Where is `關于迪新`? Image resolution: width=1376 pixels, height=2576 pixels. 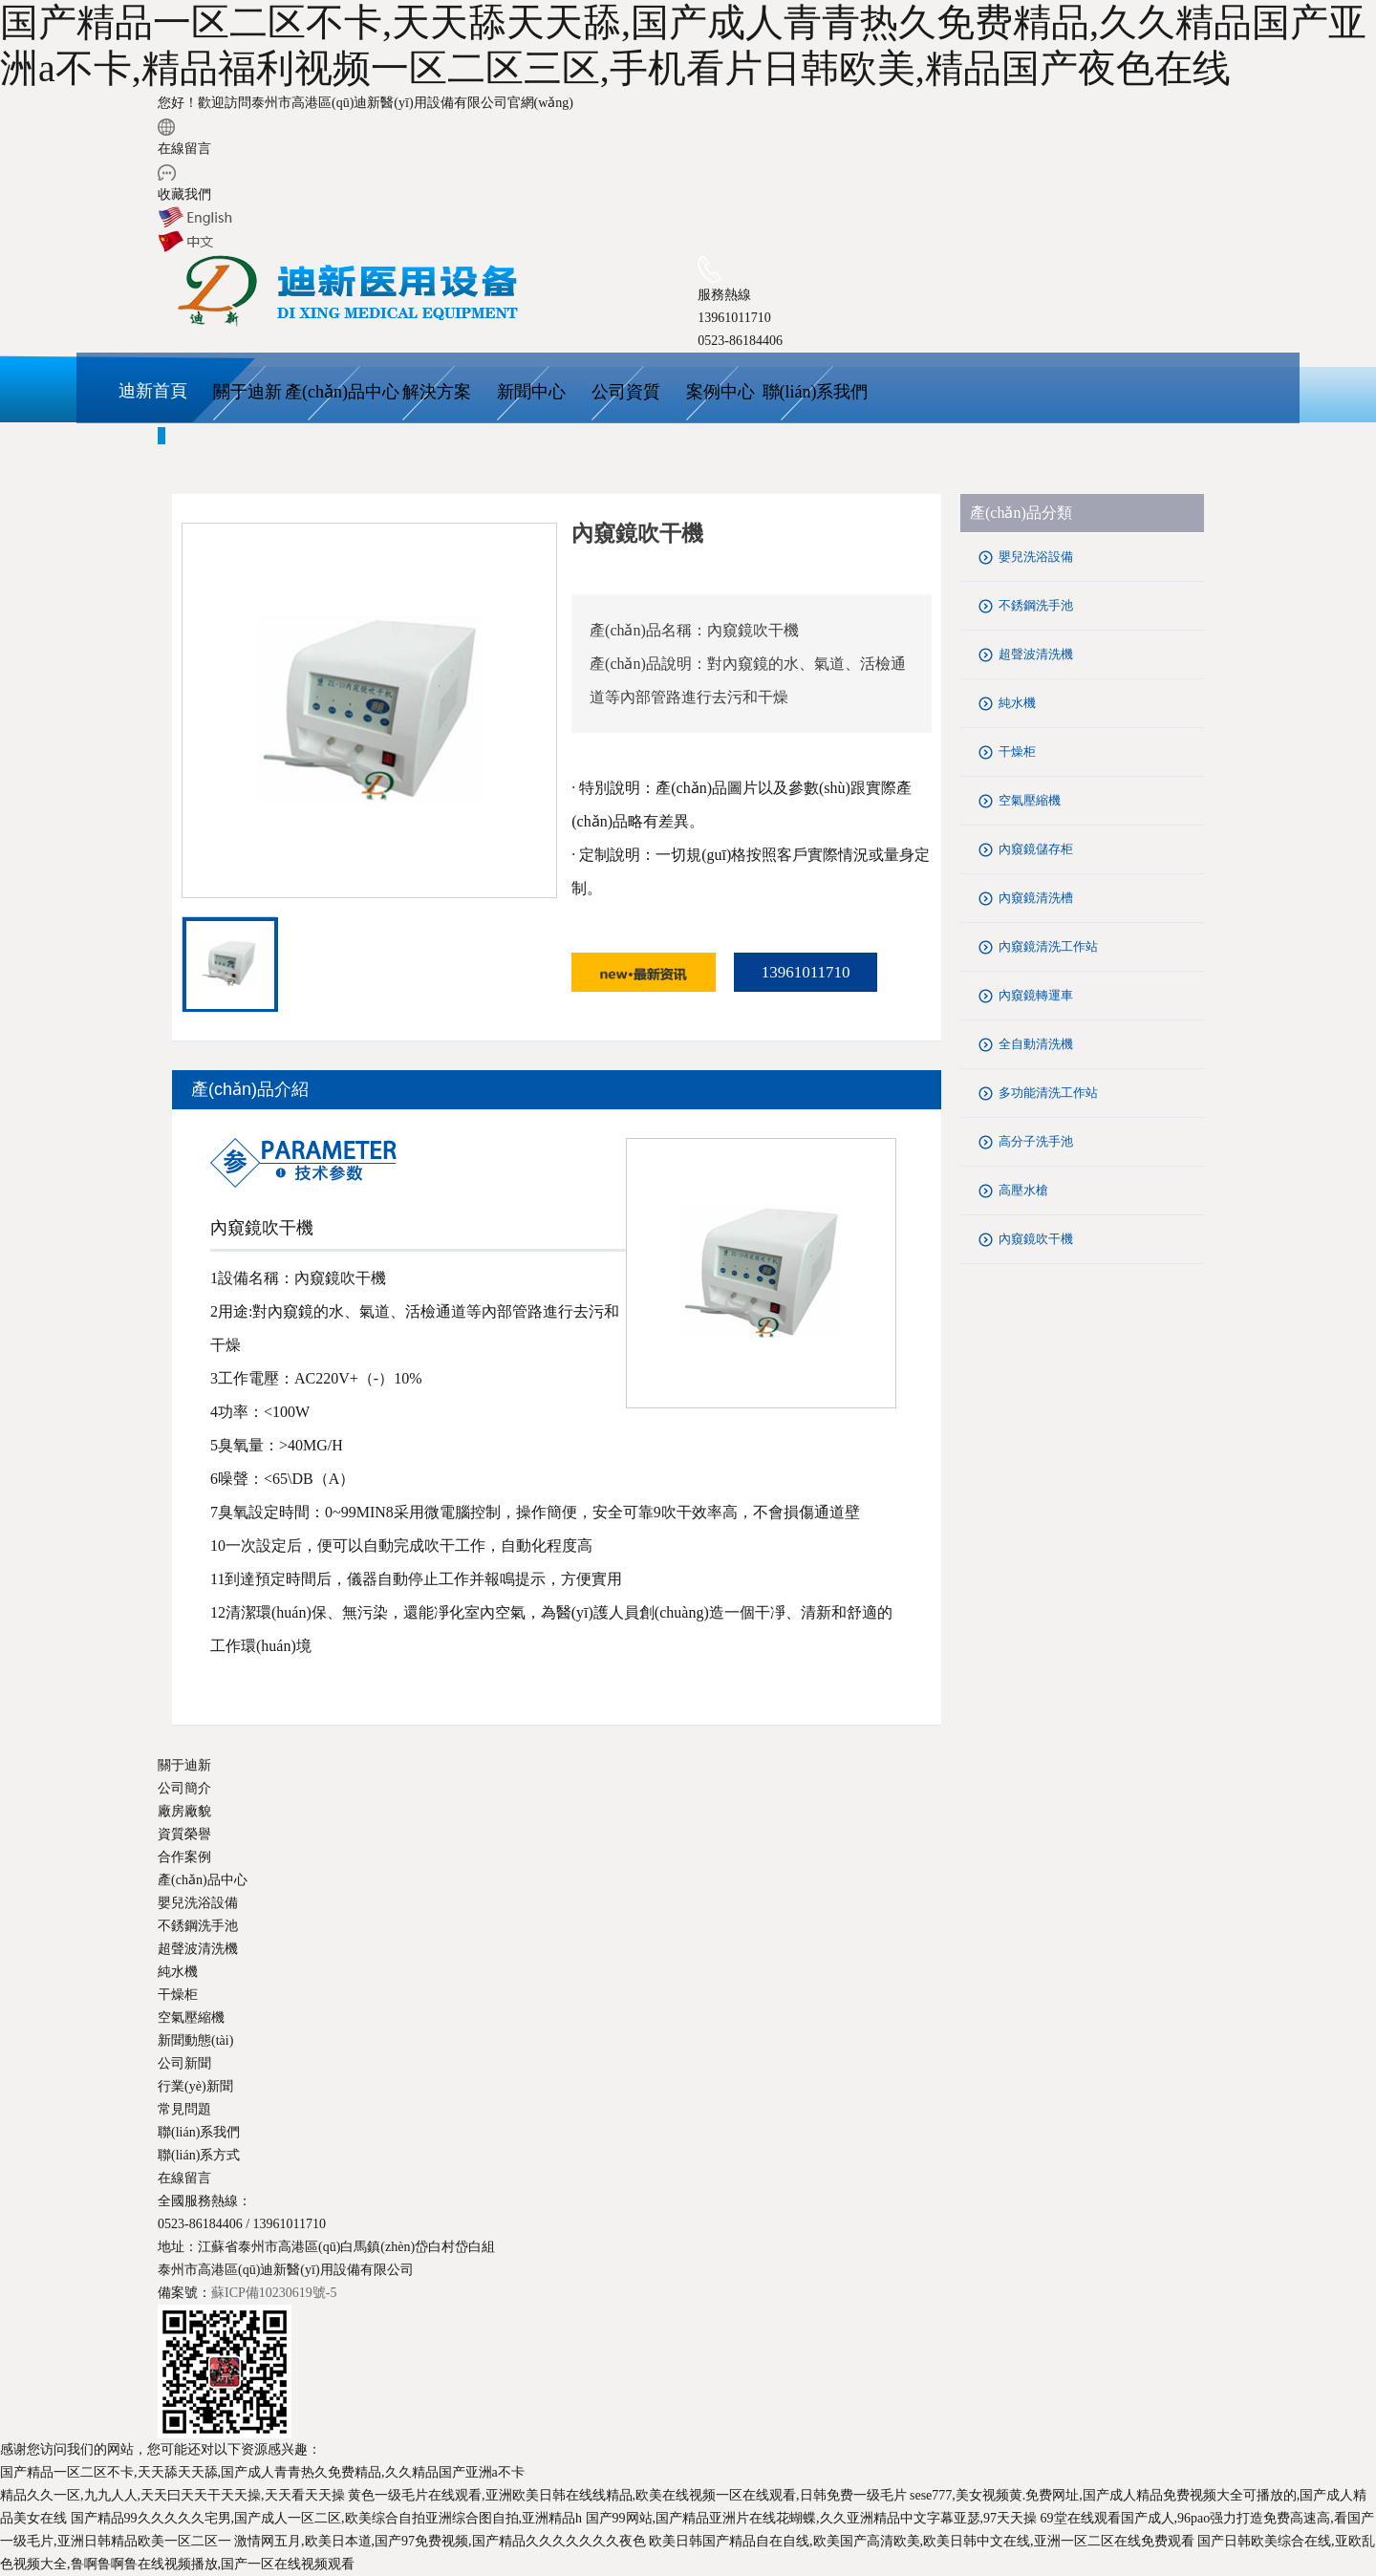 關于迪新 is located at coordinates (247, 391).